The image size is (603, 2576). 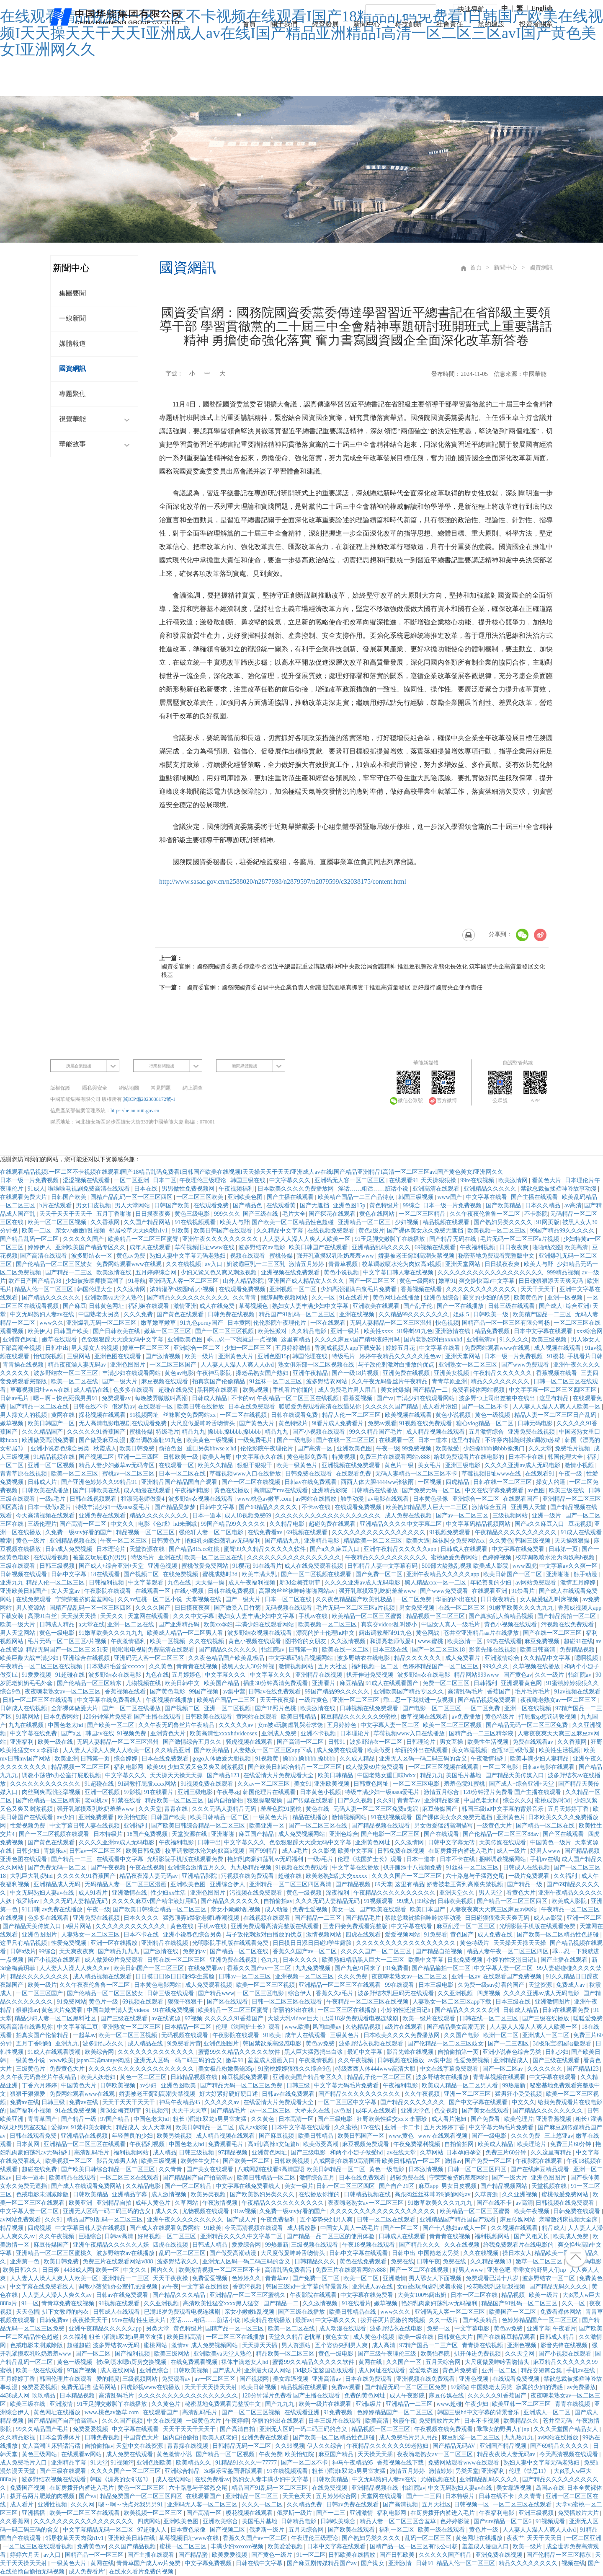 What do you see at coordinates (18, 2379) in the screenshot?
I see `五月婷婷丁香` at bounding box center [18, 2379].